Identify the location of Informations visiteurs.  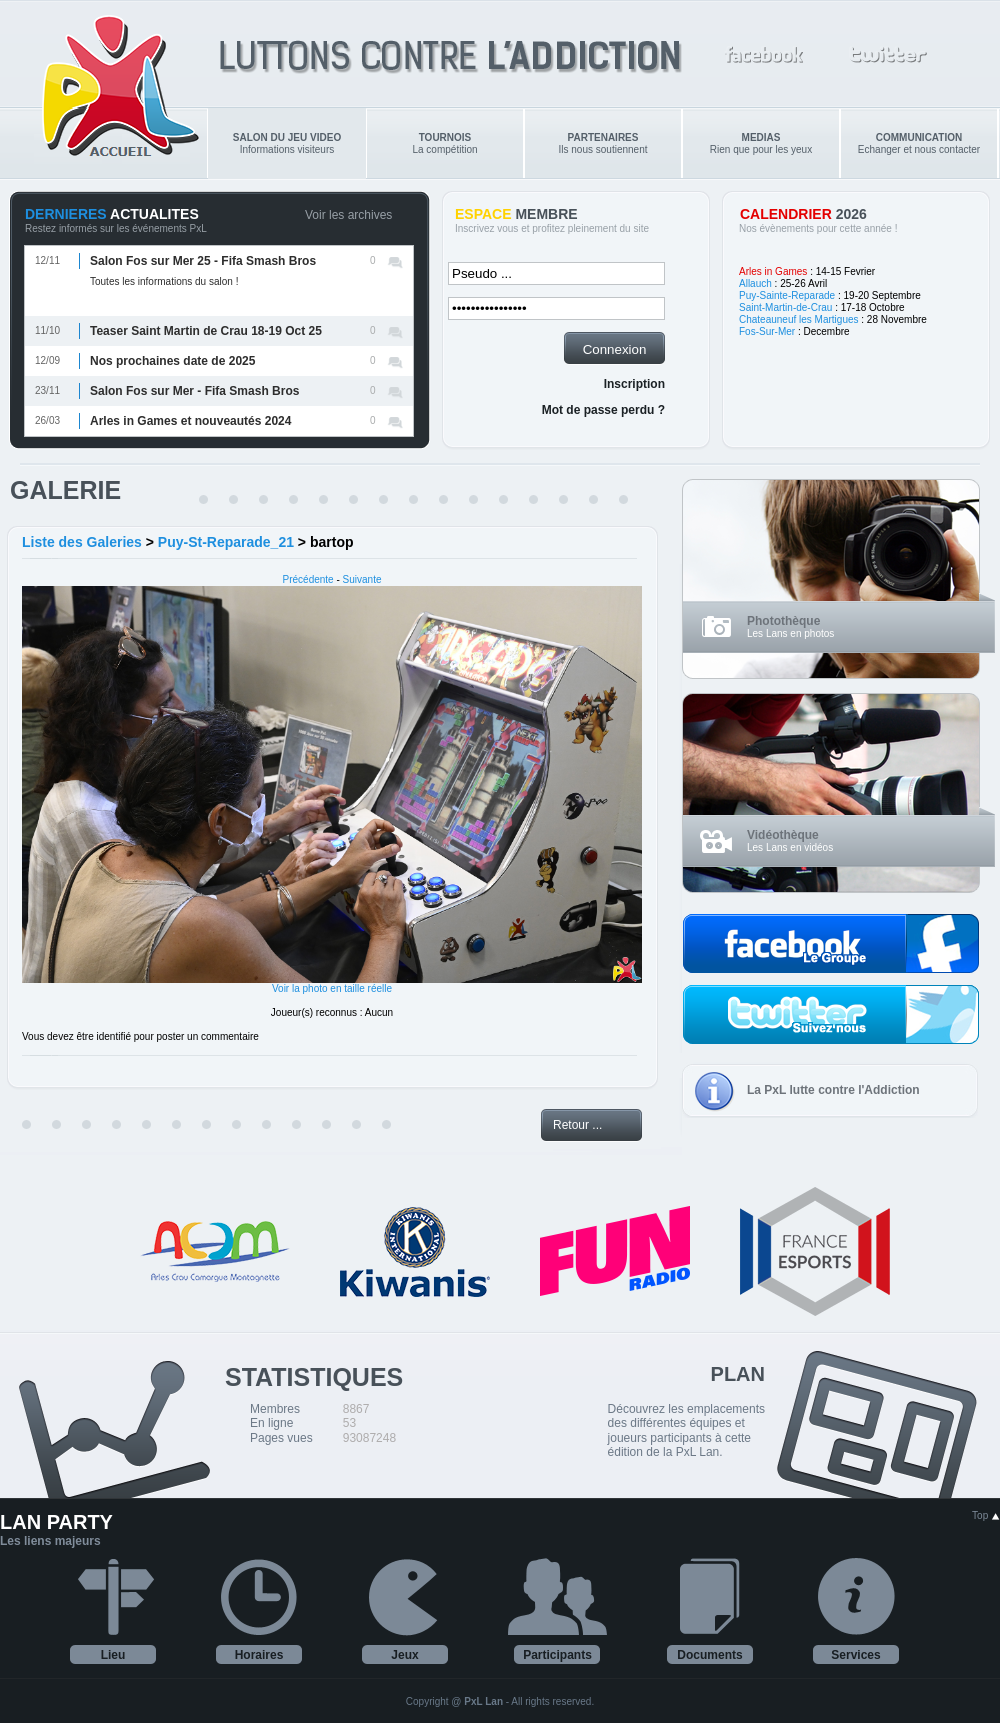
(287, 143).